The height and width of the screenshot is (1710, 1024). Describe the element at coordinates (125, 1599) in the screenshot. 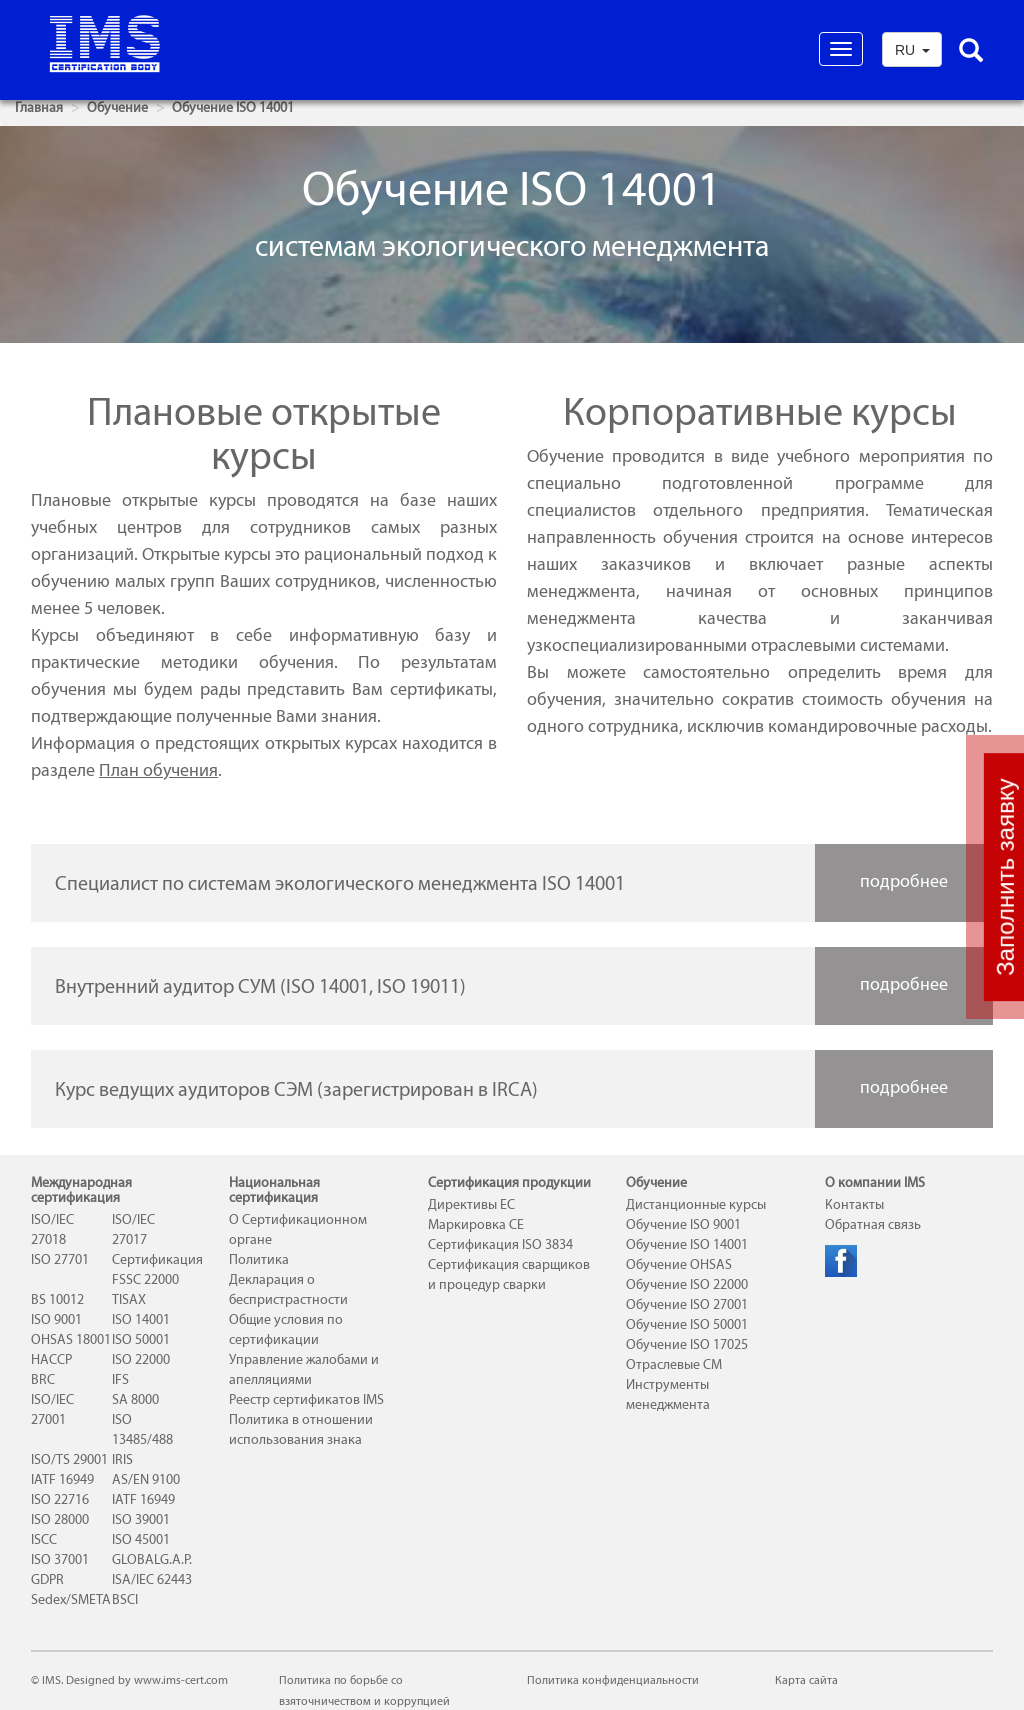

I see `BSCI` at that location.